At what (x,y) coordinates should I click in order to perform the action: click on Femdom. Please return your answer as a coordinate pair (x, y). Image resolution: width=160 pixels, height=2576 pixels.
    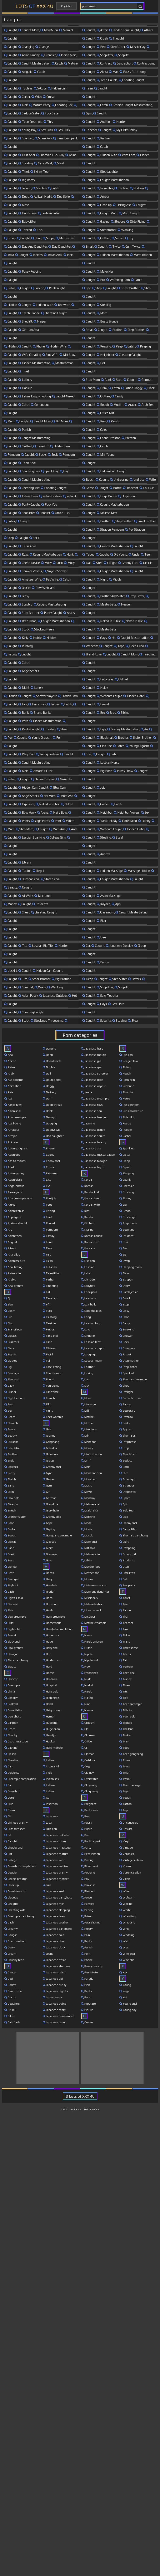
    Looking at the image, I should click on (12, 454).